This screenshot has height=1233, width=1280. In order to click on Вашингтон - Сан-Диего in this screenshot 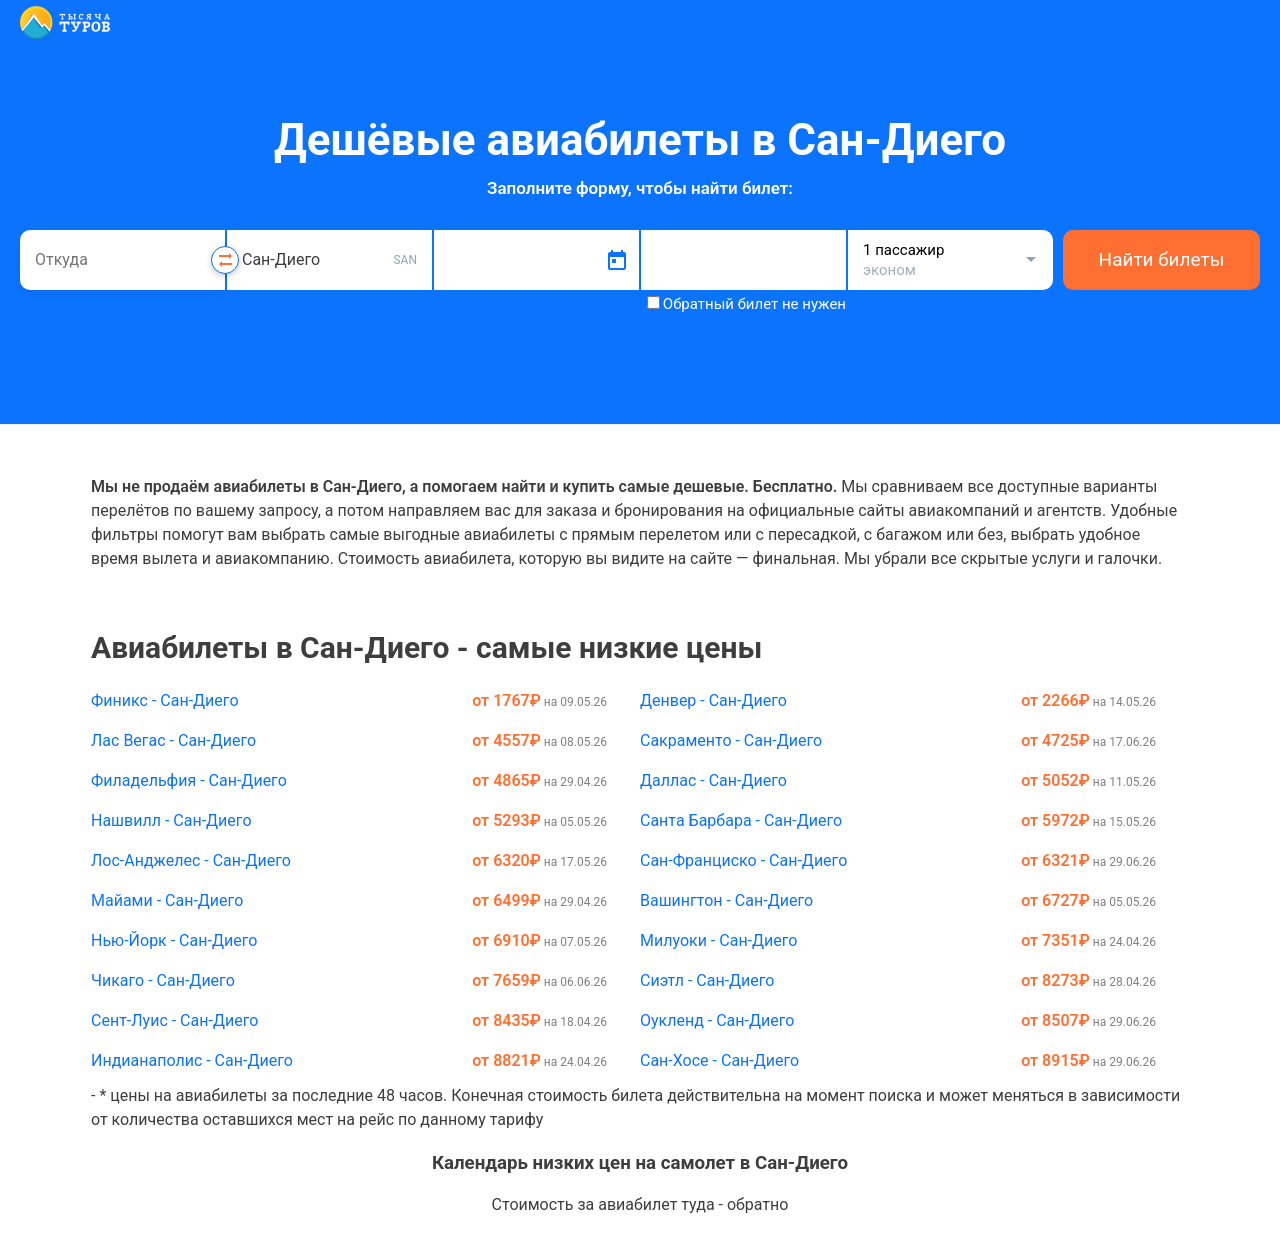, I will do `click(726, 900)`.